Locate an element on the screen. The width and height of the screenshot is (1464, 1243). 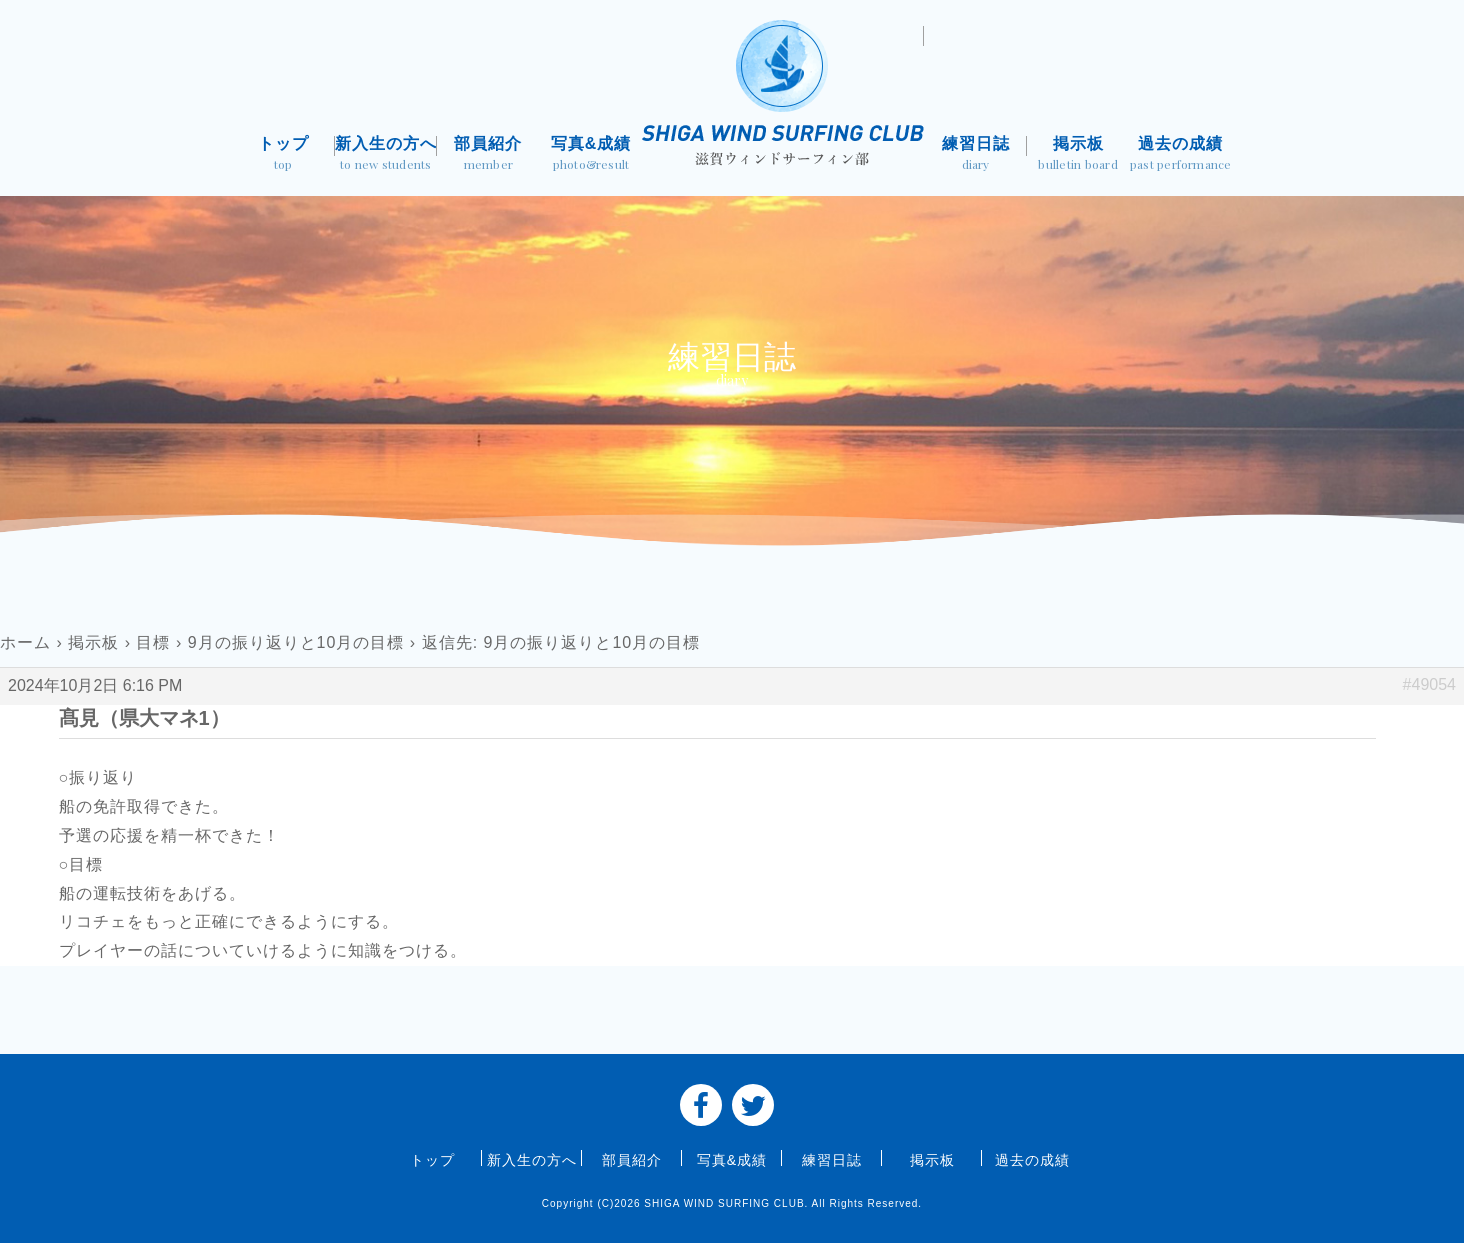
#49054 is located at coordinates (1429, 684).